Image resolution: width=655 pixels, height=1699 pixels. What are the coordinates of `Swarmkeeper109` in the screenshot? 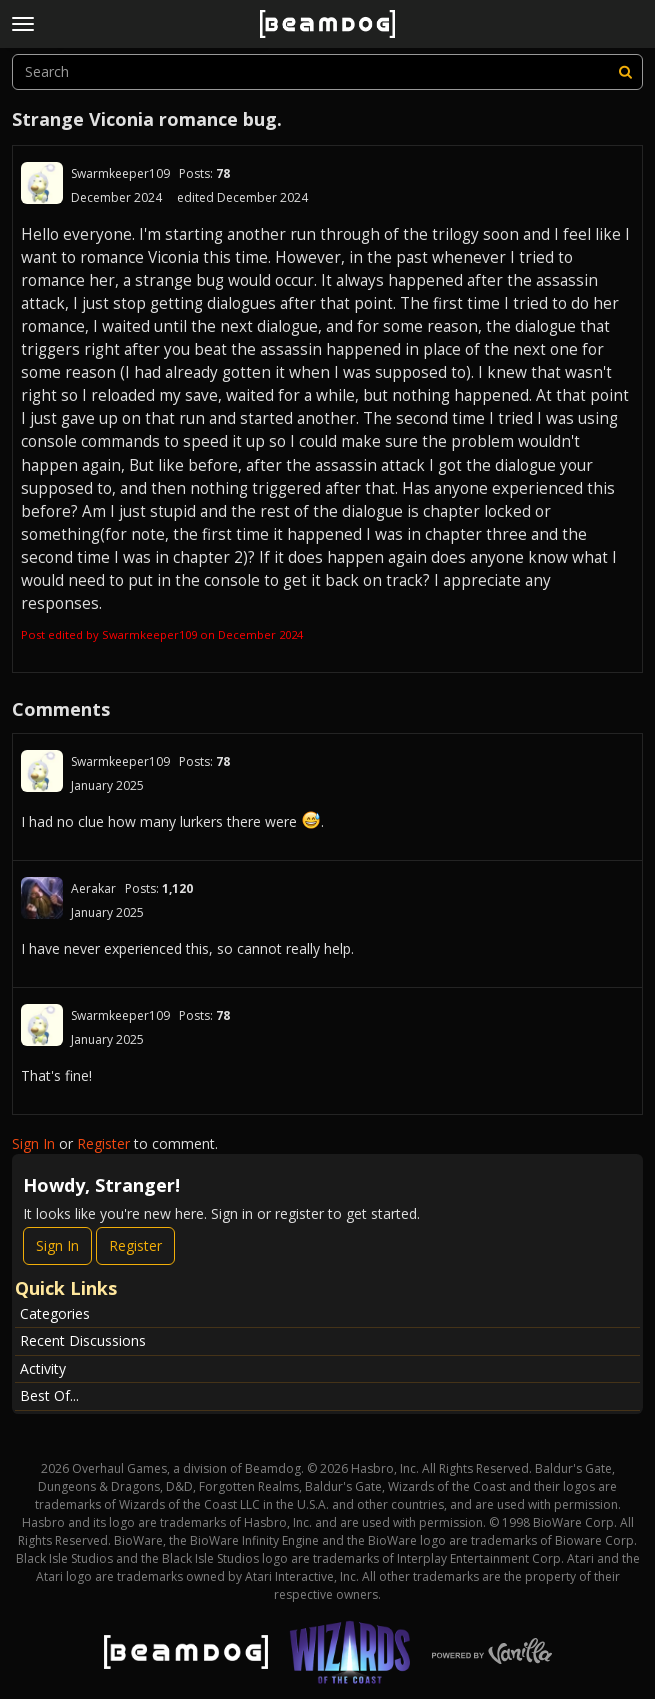 It's located at (120, 173).